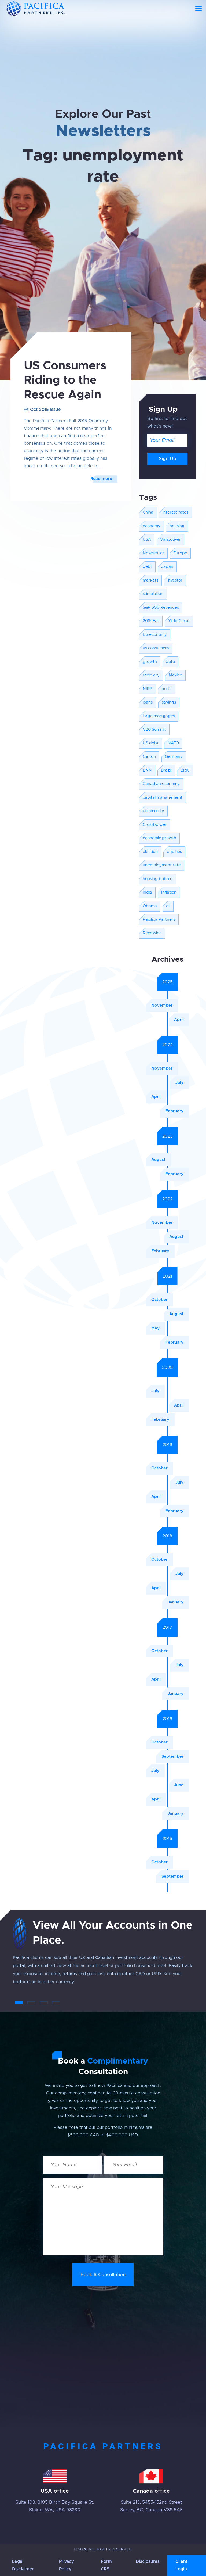 This screenshot has height=2576, width=206. What do you see at coordinates (175, 512) in the screenshot?
I see `interest rates` at bounding box center [175, 512].